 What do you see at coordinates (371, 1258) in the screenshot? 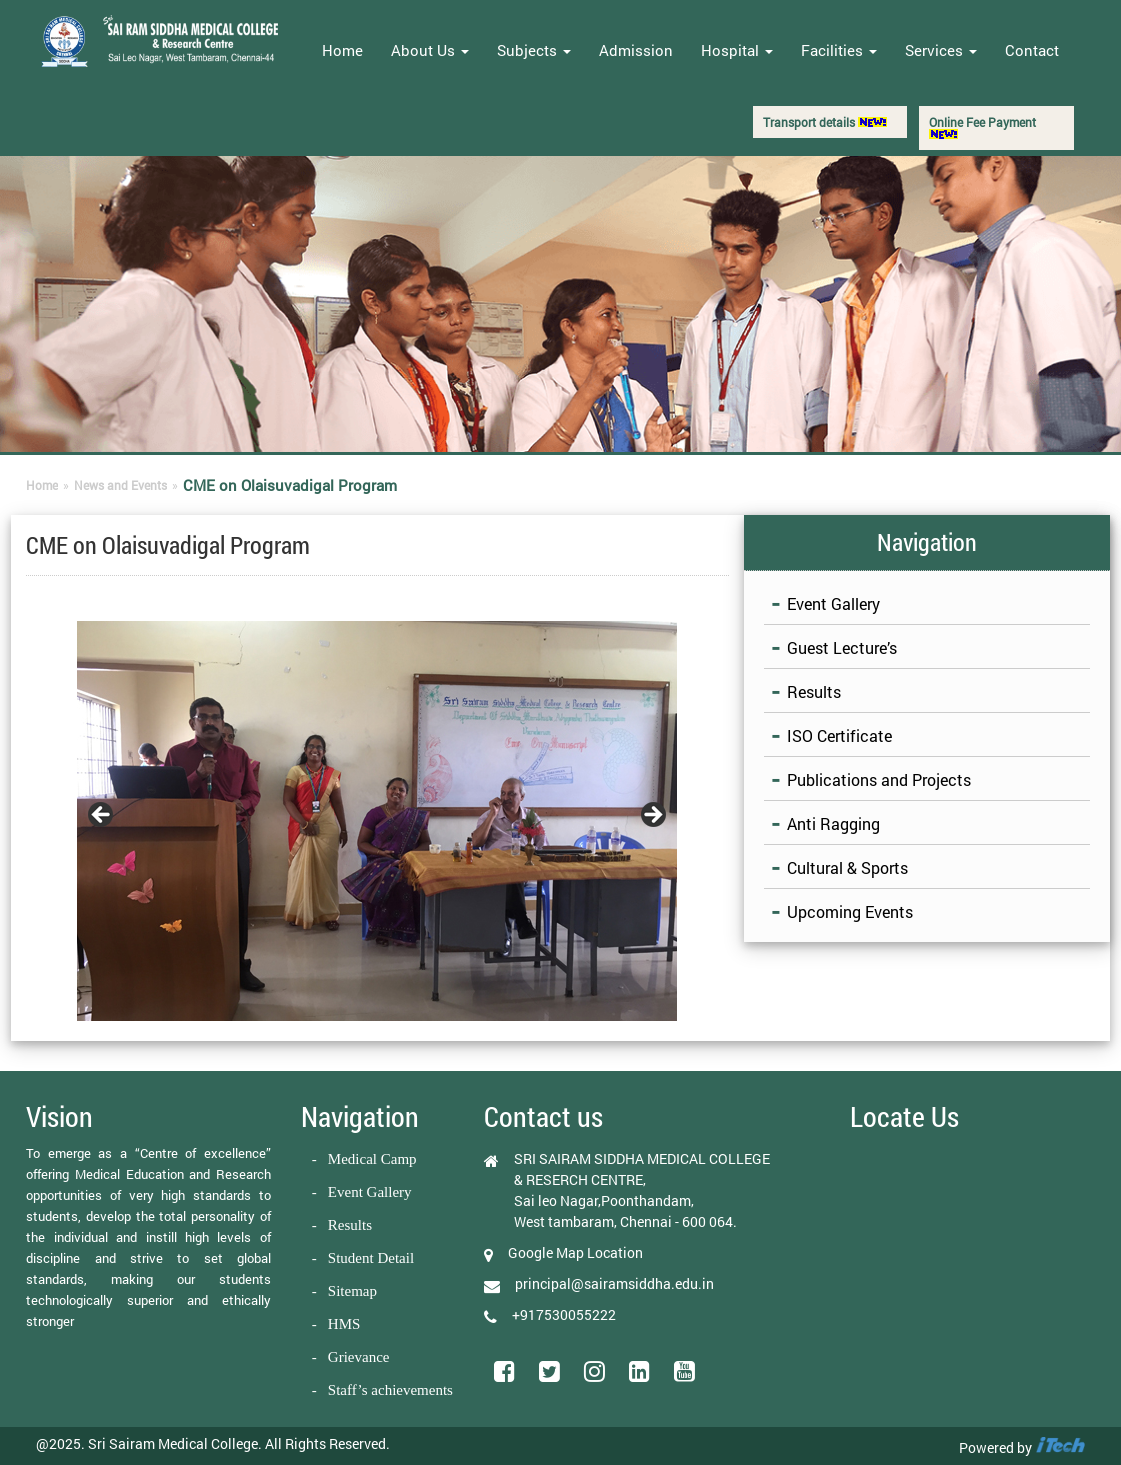
I see `Student Detail` at bounding box center [371, 1258].